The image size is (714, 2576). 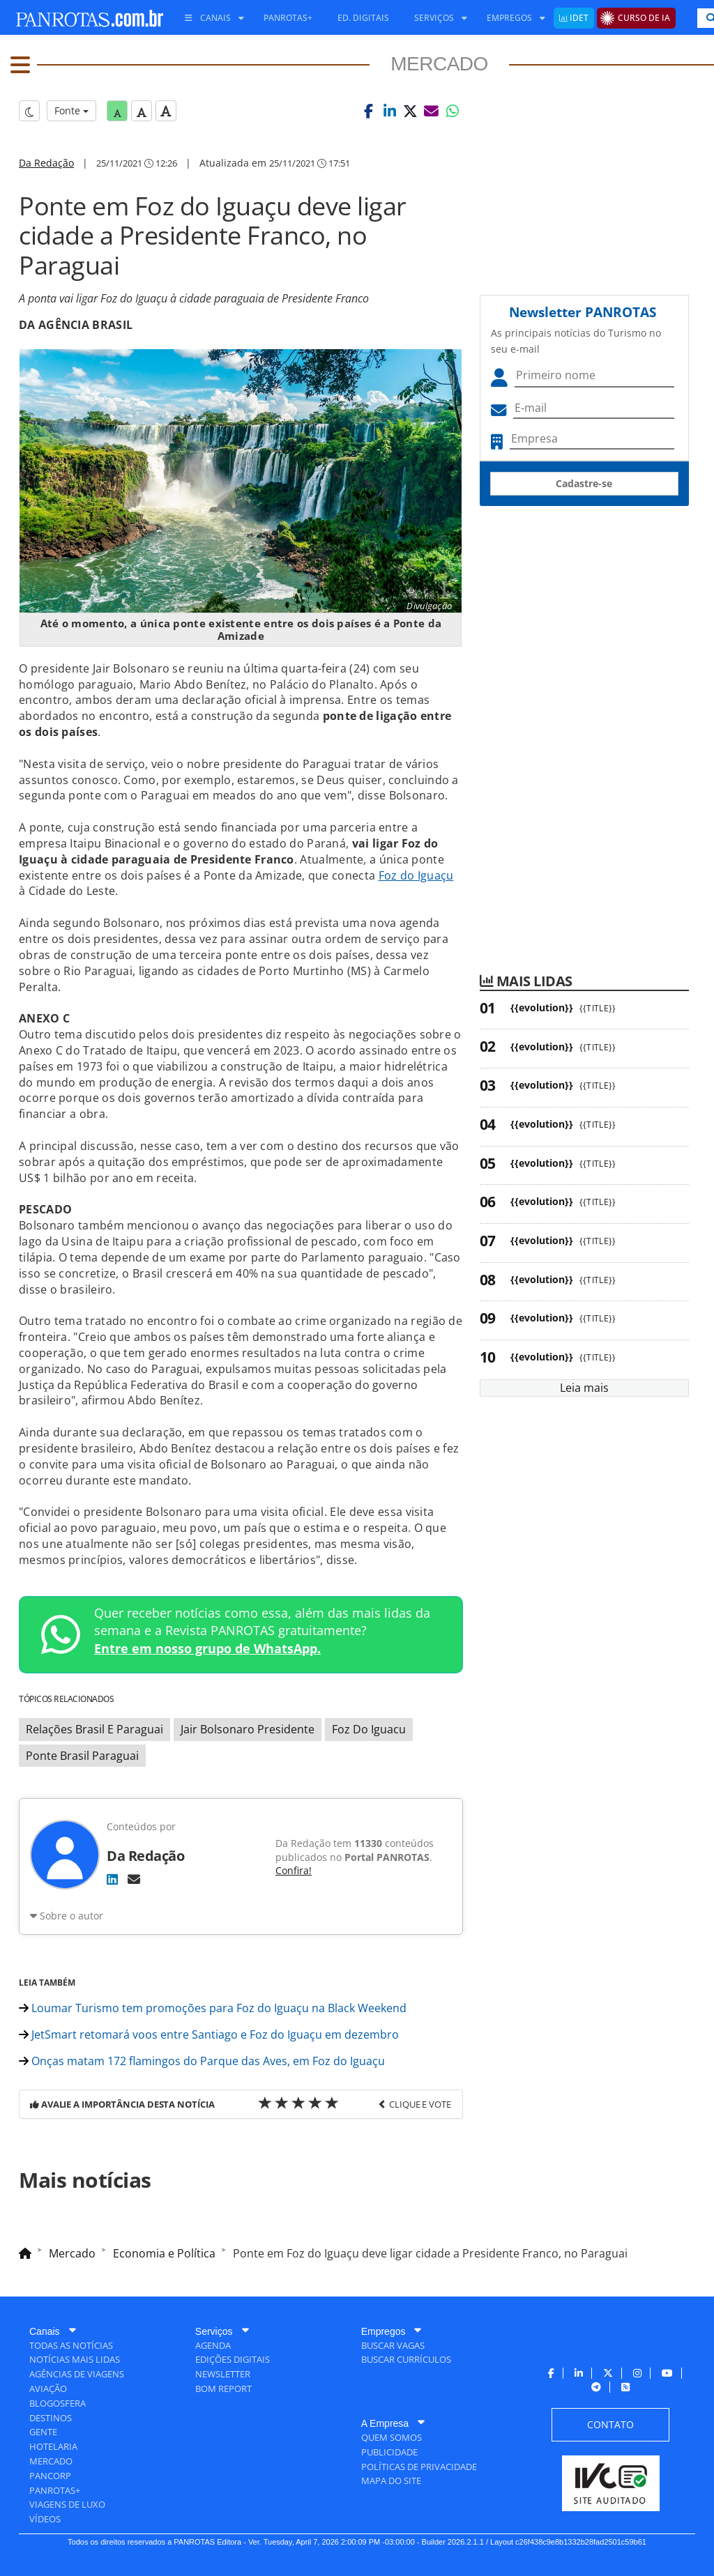 What do you see at coordinates (71, 110) in the screenshot?
I see `Fonte` at bounding box center [71, 110].